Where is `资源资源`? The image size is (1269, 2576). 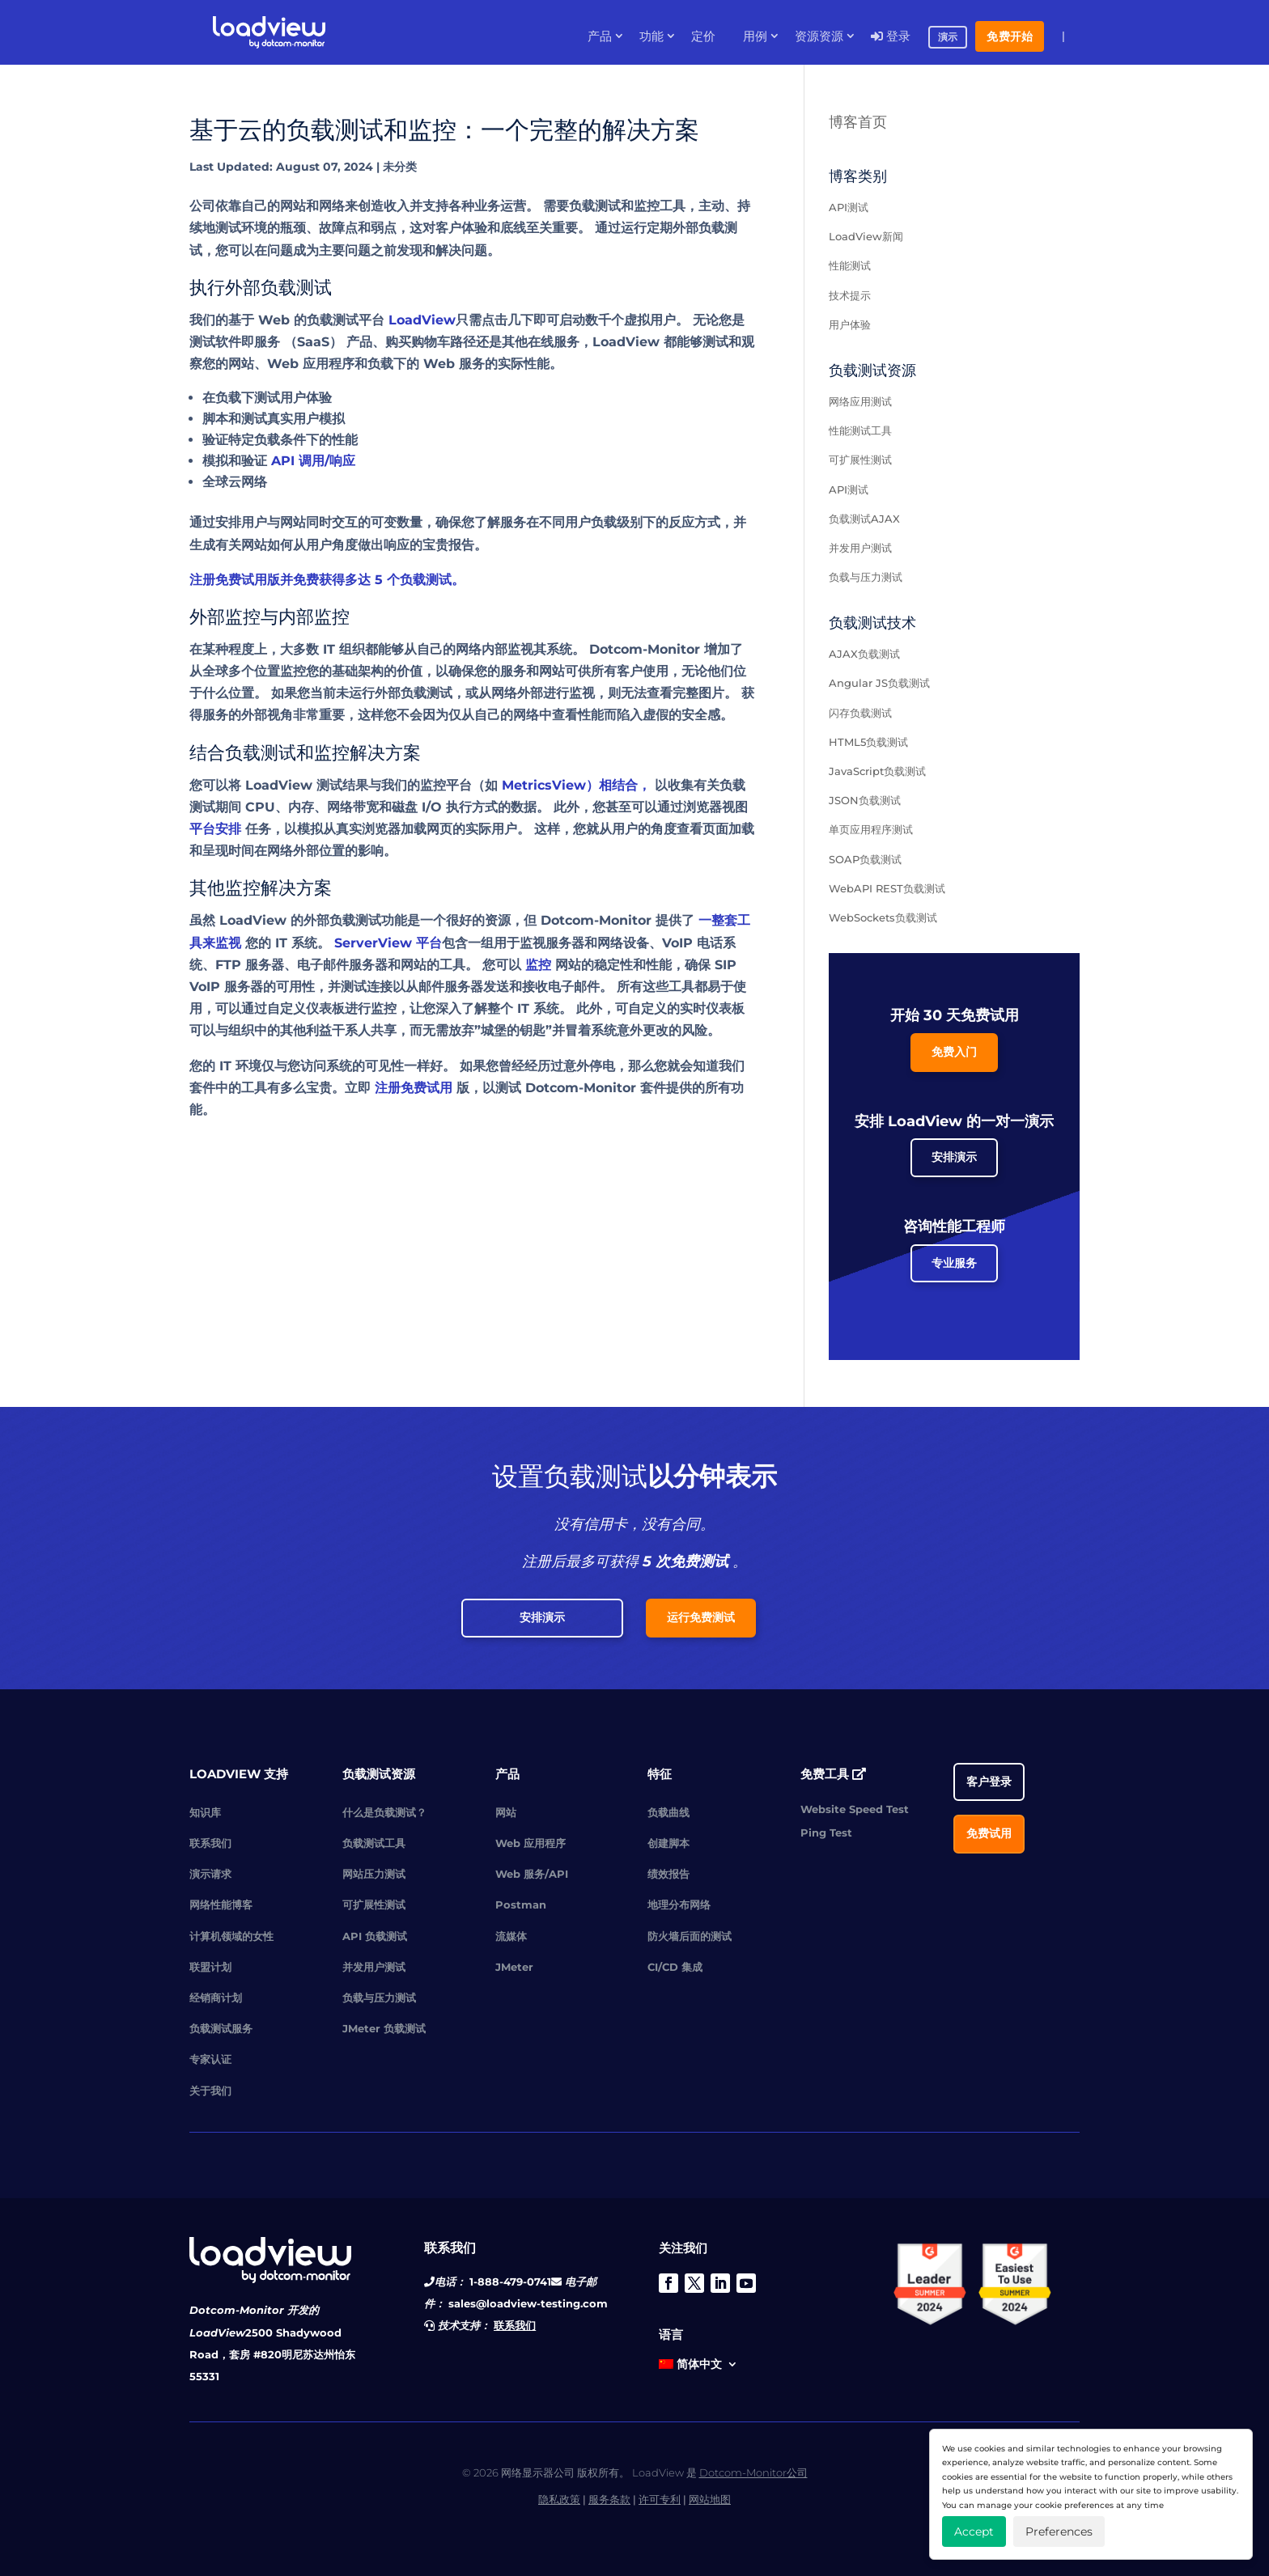 资源资源 is located at coordinates (819, 36).